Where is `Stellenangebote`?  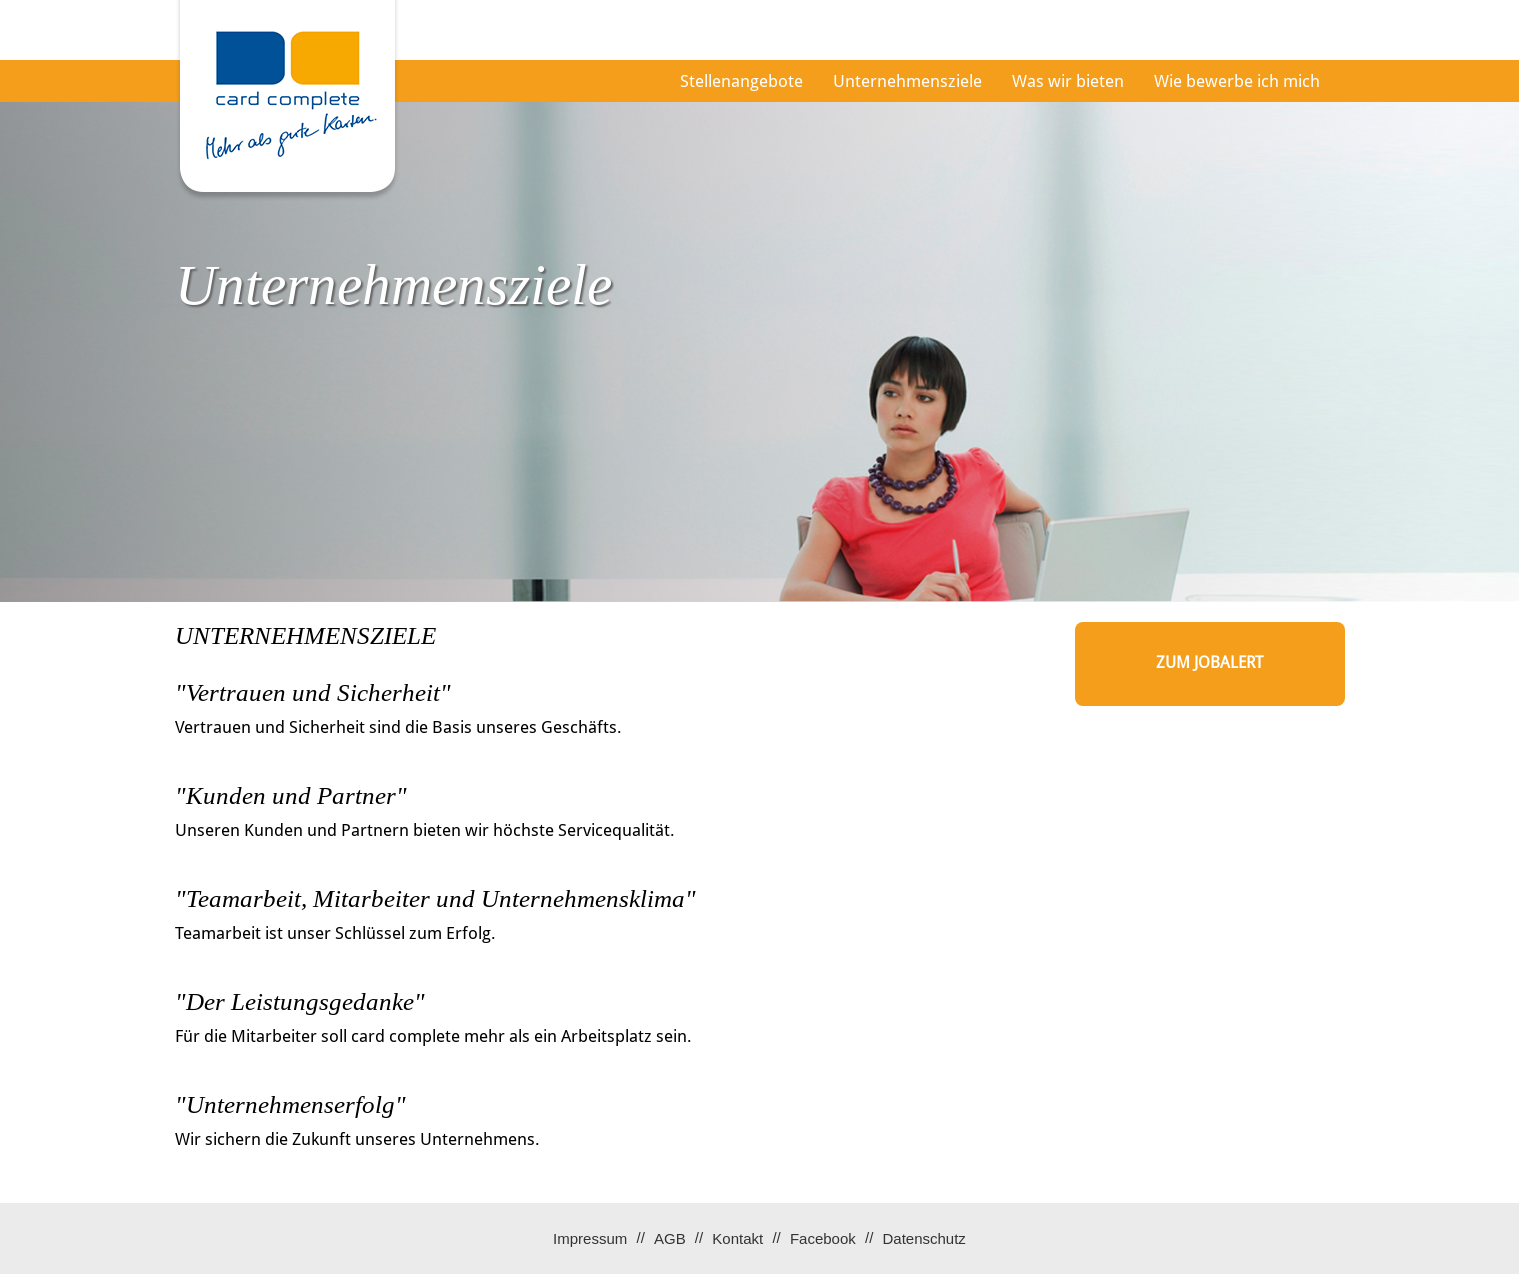
Stellenangebote is located at coordinates (741, 81).